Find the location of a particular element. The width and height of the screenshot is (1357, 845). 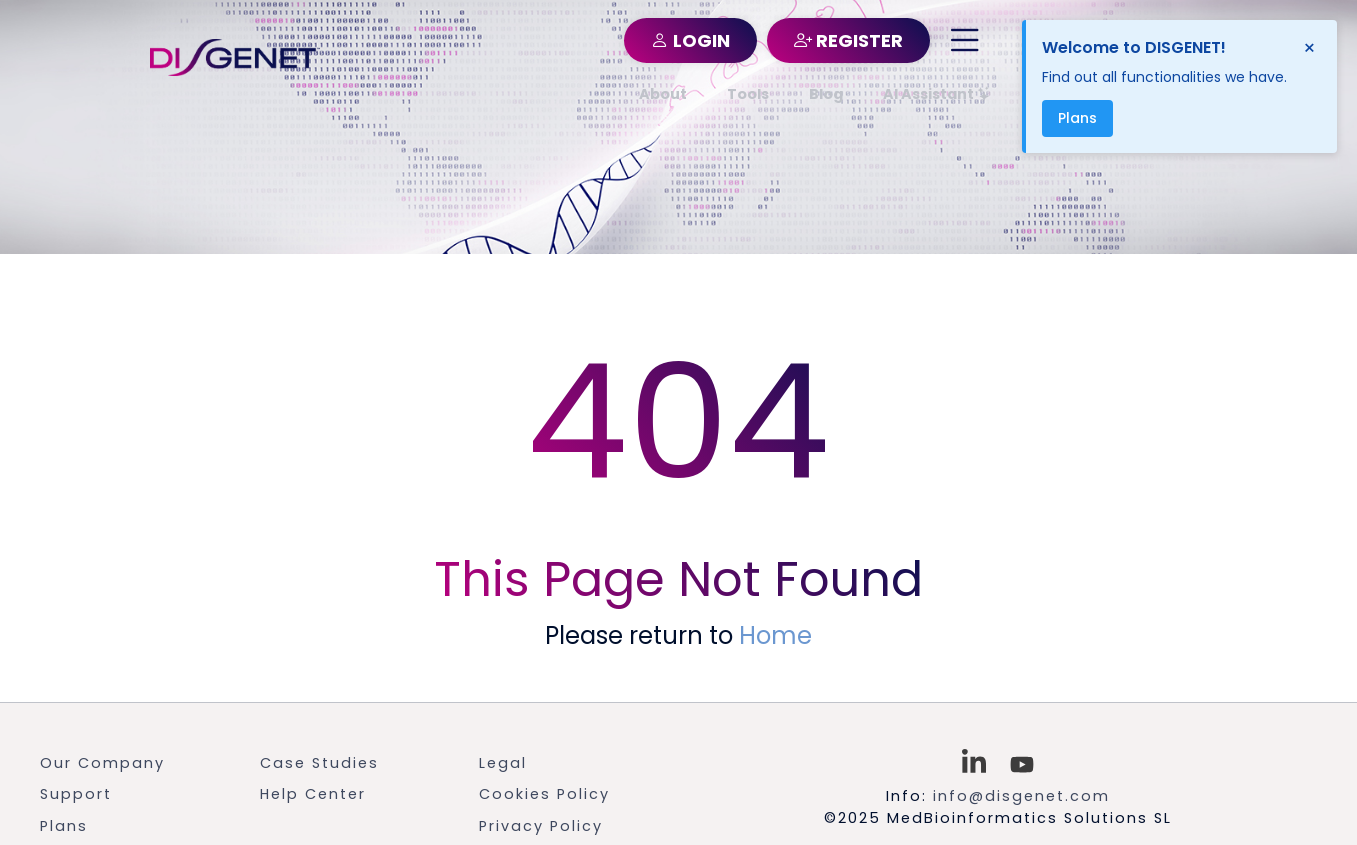

Support is located at coordinates (76, 794).